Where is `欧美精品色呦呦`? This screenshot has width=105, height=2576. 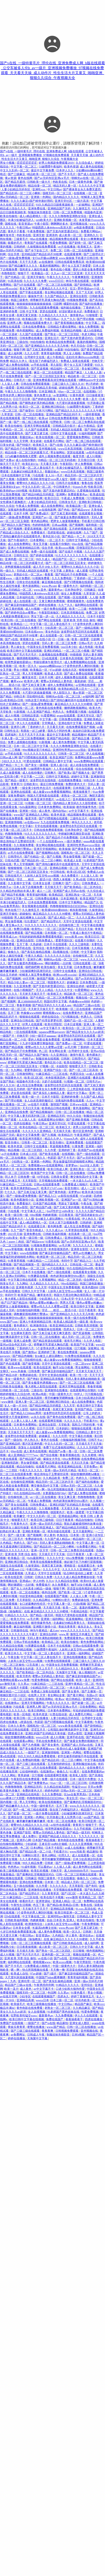
欧美精品色呦呦 is located at coordinates (71, 330).